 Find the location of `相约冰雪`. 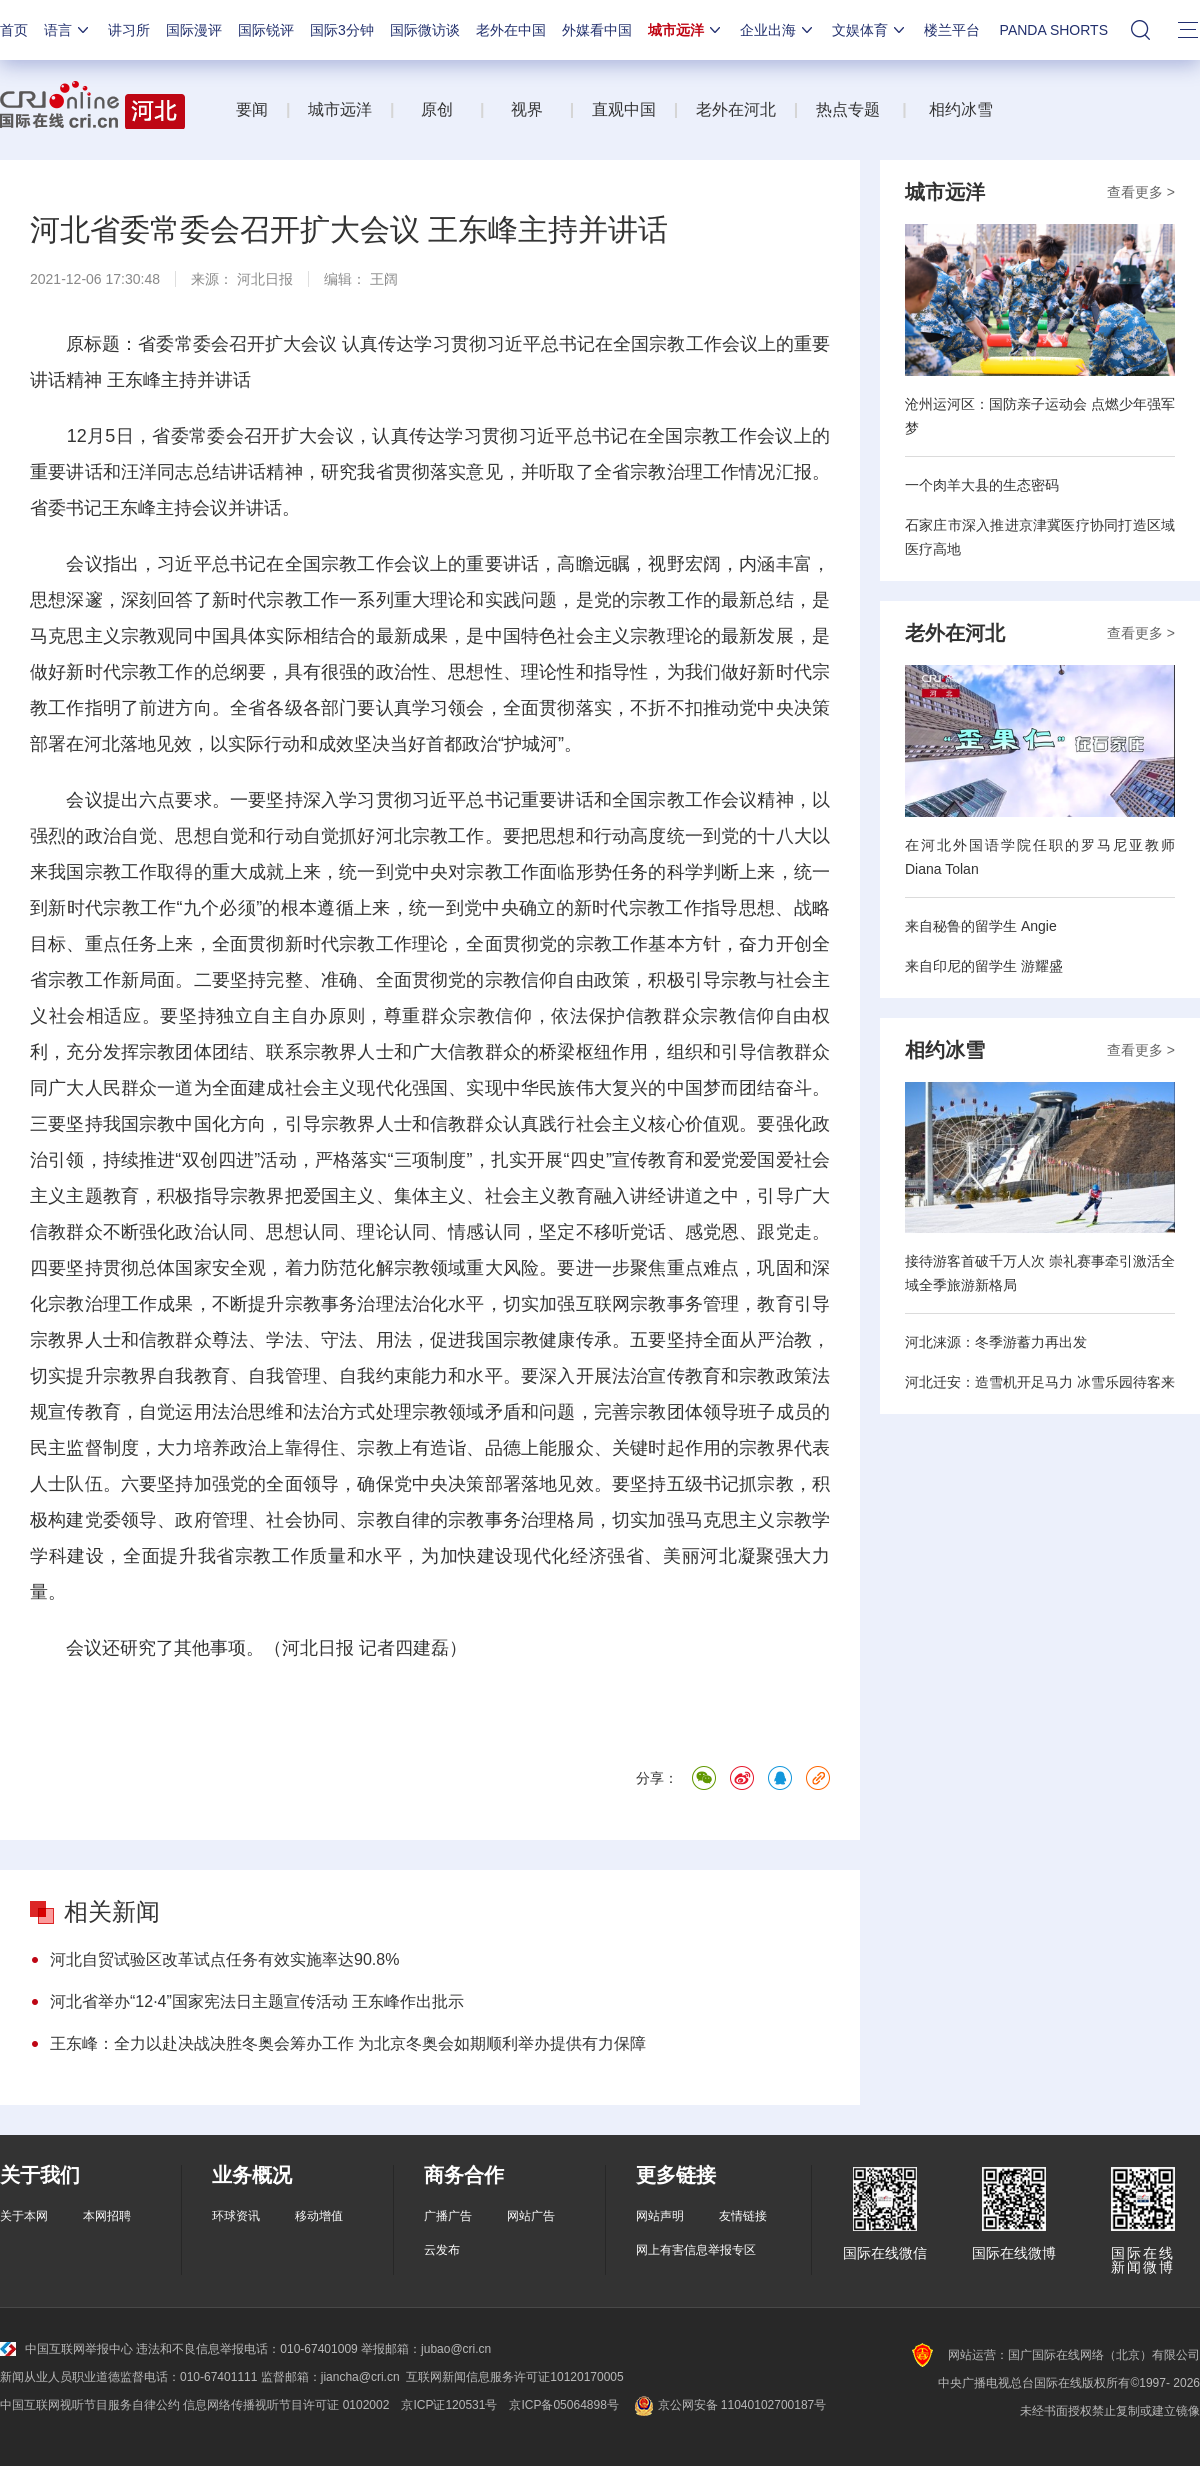

相约冰雪 is located at coordinates (961, 109).